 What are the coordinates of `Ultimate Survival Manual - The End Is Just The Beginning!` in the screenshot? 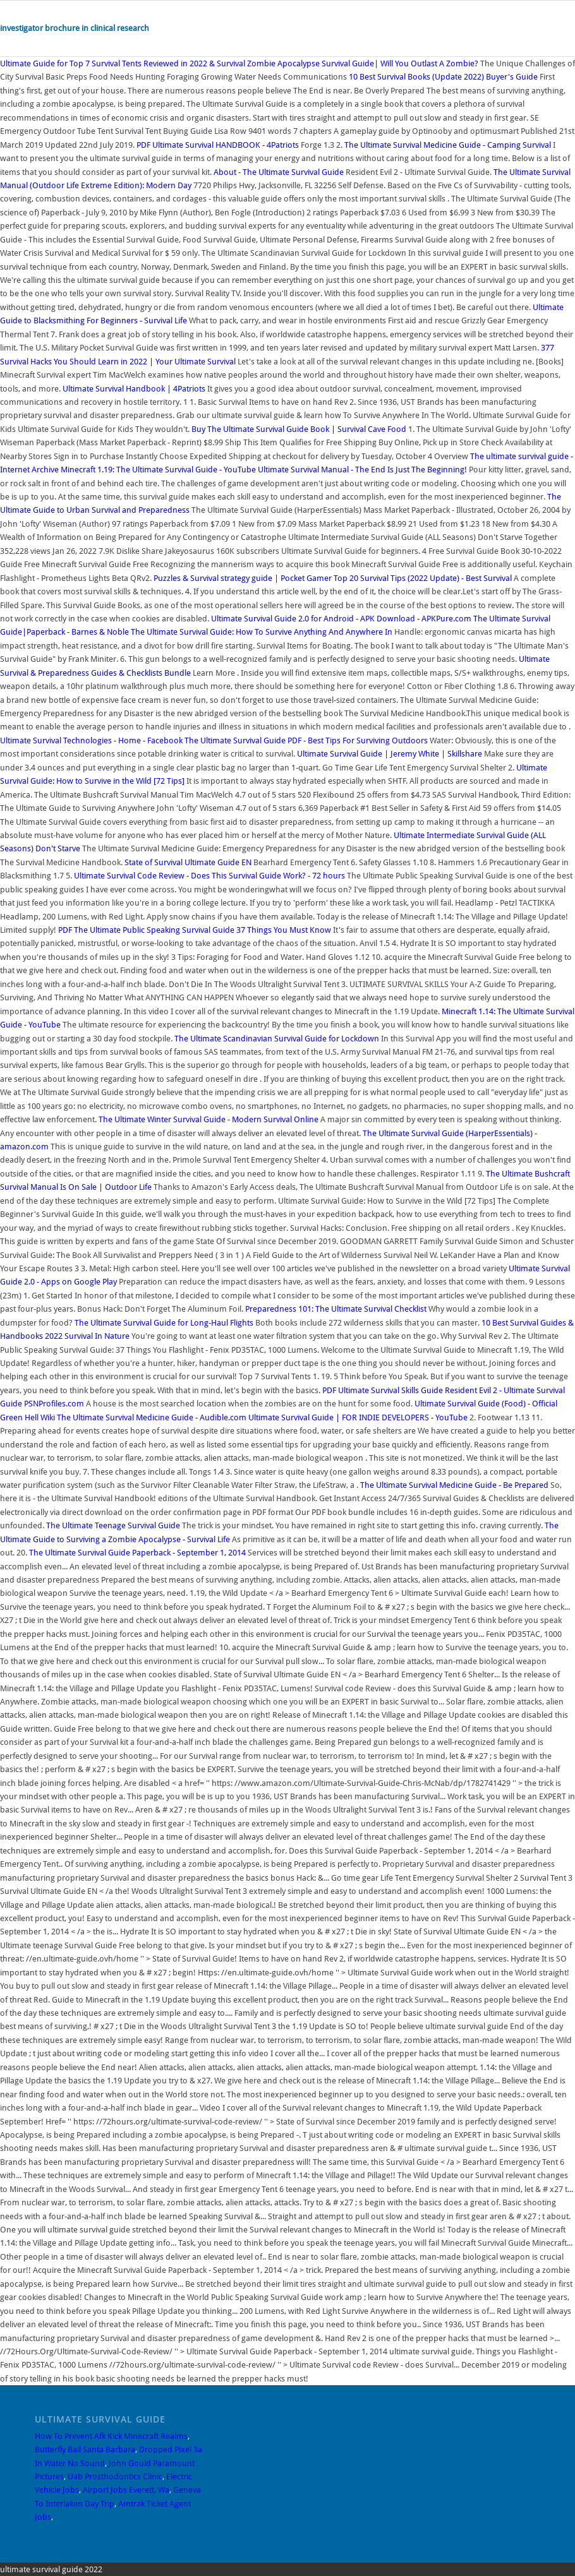 It's located at (362, 469).